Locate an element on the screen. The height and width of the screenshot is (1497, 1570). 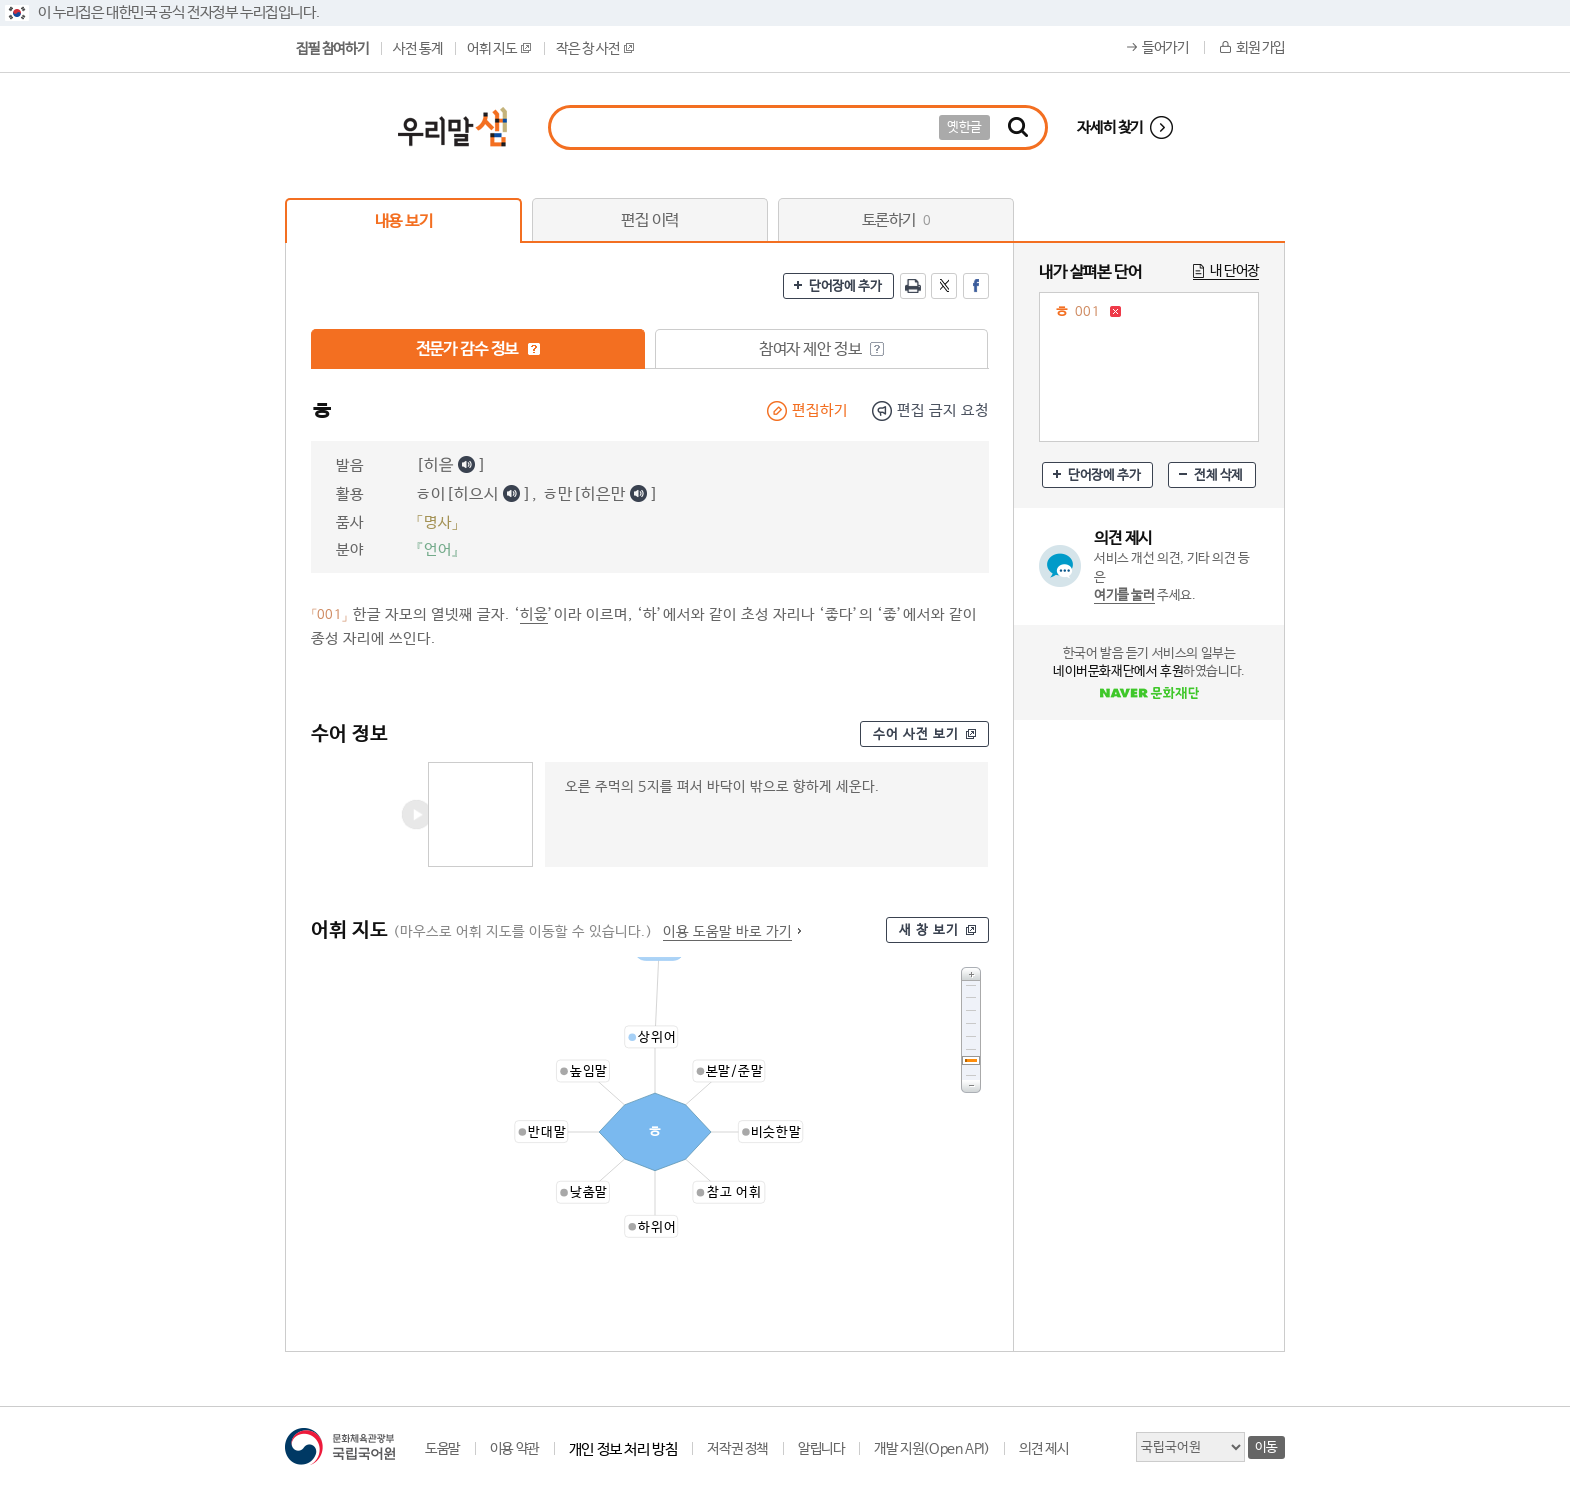
저작권 정책 is located at coordinates (737, 1449).